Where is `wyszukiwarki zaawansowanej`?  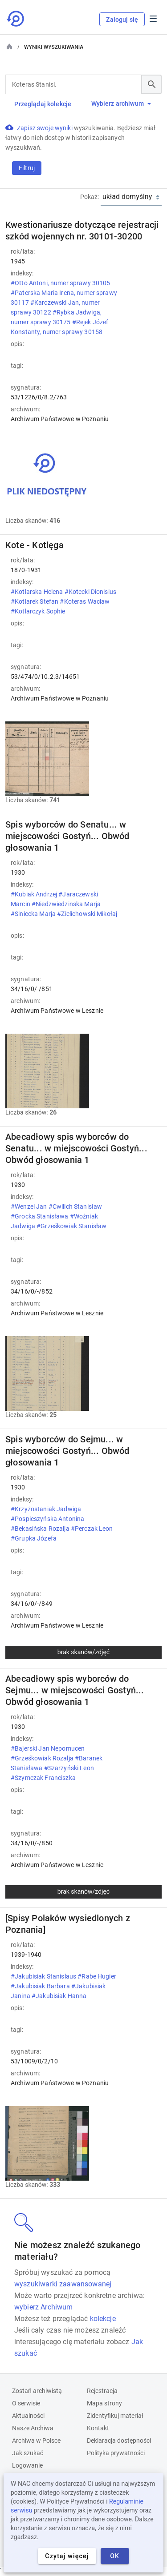
wyszukiwarki zaawansowanej is located at coordinates (62, 2284).